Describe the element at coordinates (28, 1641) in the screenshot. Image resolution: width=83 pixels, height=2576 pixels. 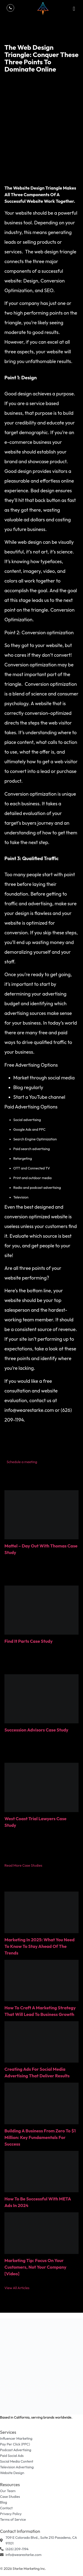
I see `Find It Parts Case Study` at that location.